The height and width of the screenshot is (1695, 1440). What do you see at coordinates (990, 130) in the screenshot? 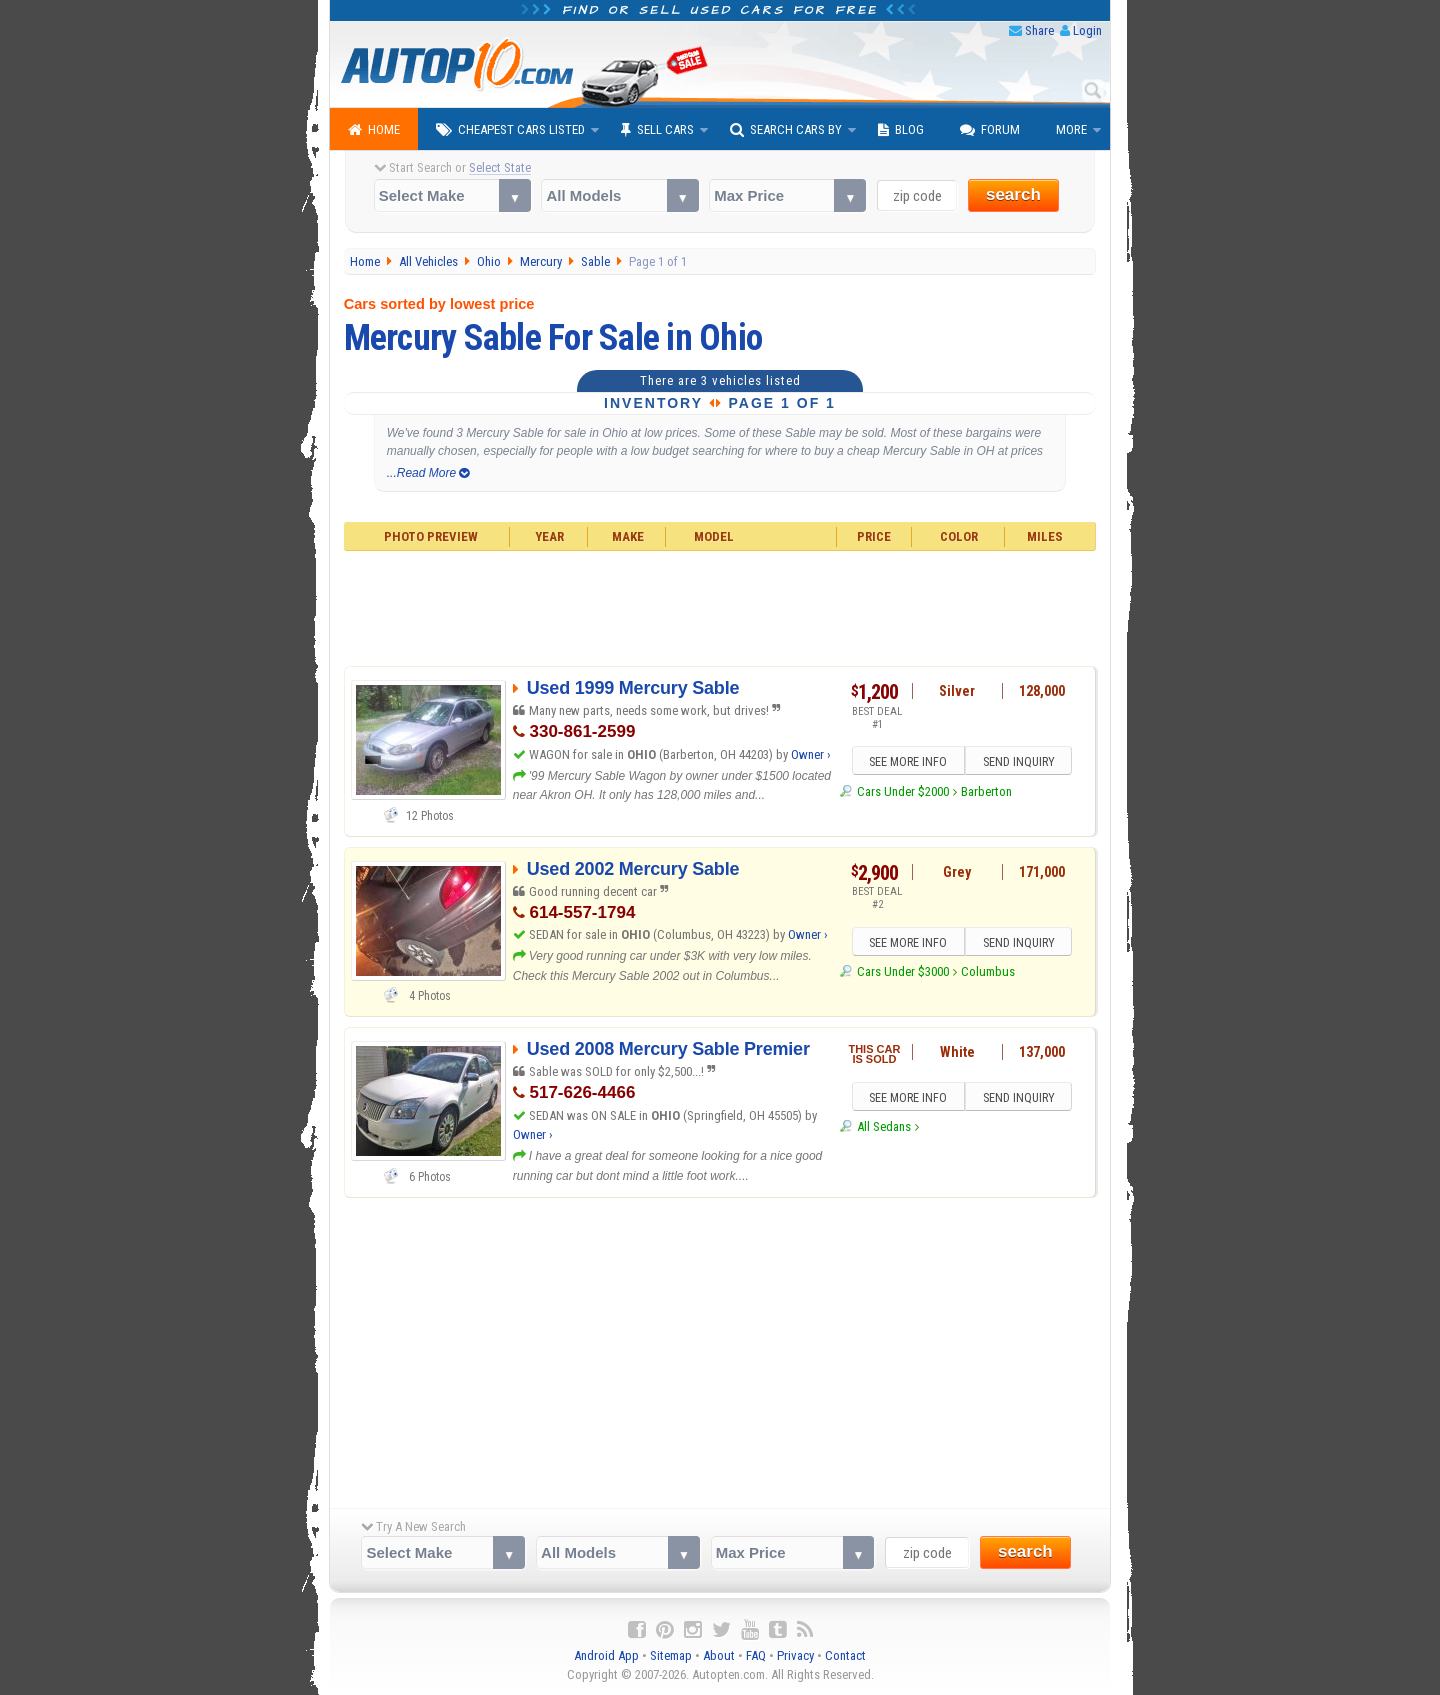
I see `Forum` at bounding box center [990, 130].